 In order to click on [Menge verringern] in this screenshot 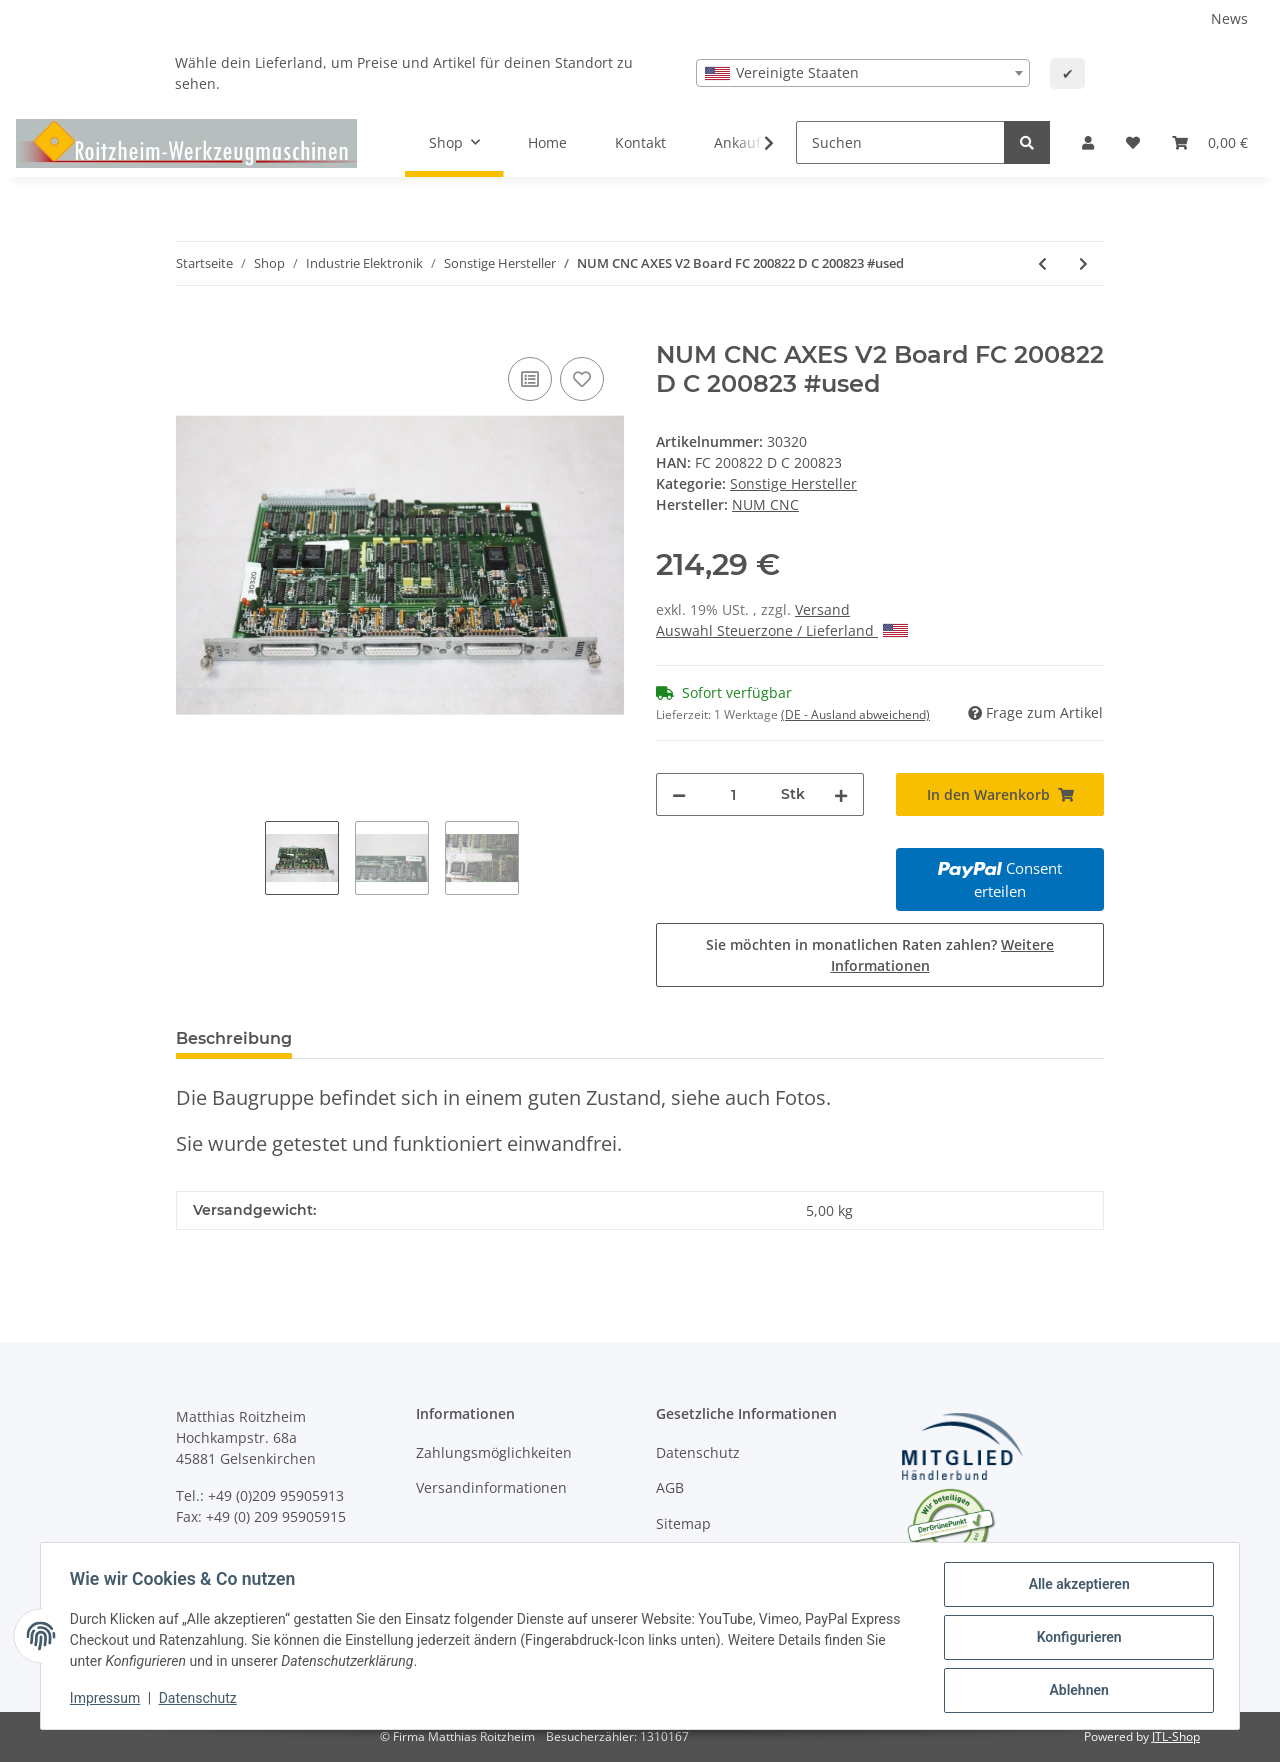, I will do `click(679, 794)`.